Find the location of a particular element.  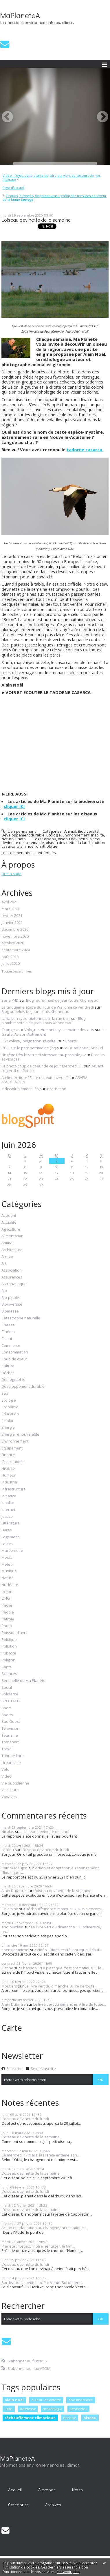

Carte is located at coordinates (11, 2027).